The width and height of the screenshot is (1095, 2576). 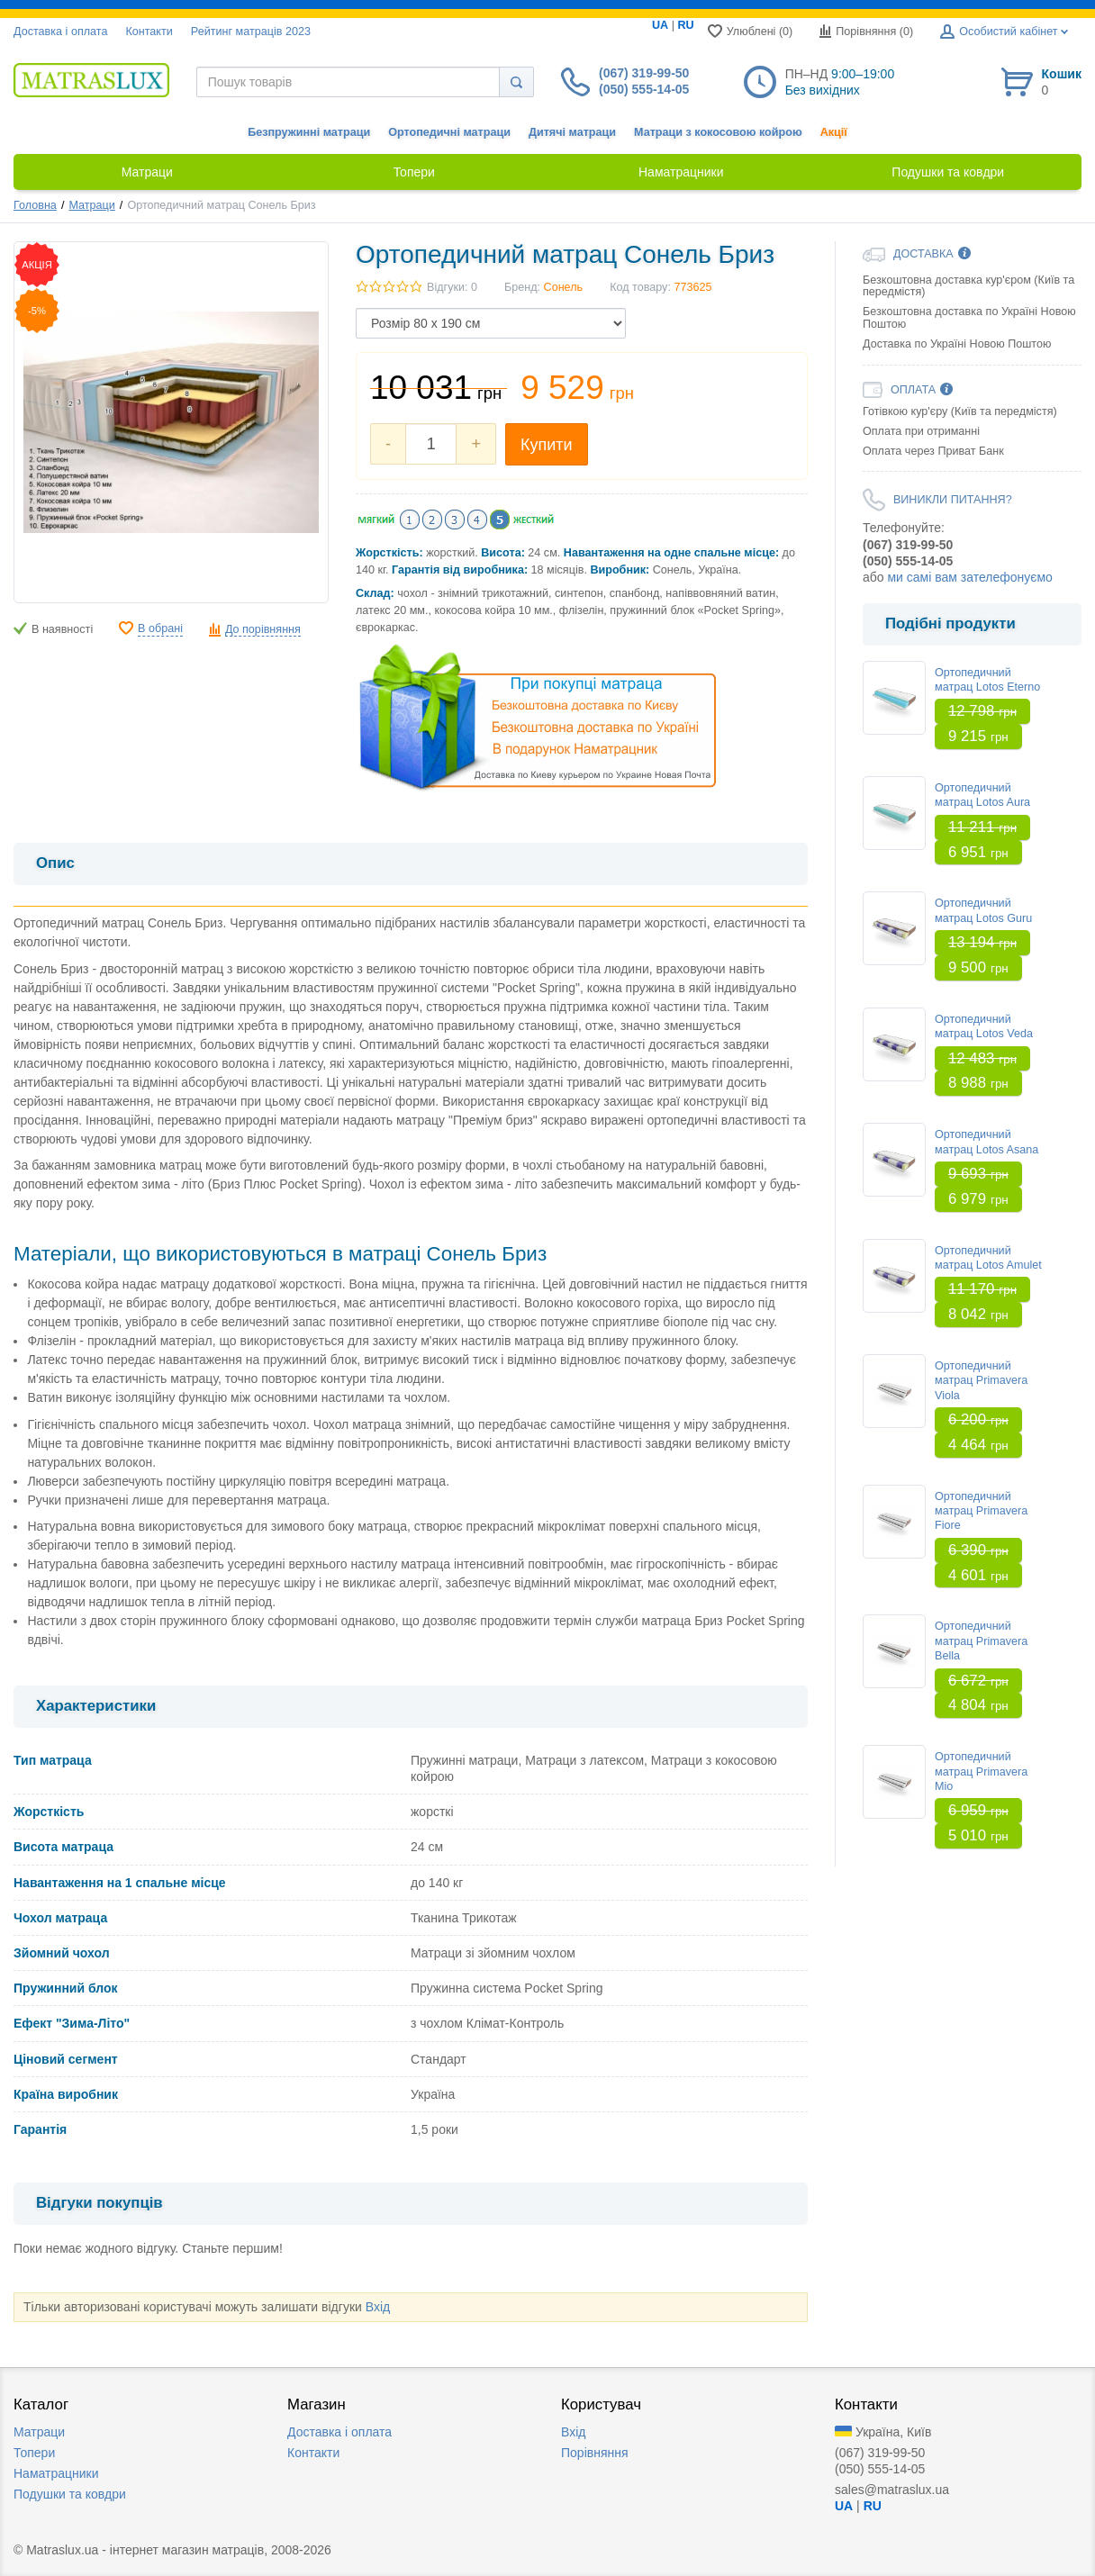 I want to click on Ортопедичний матрац Primavera Bella, so click(x=981, y=1641).